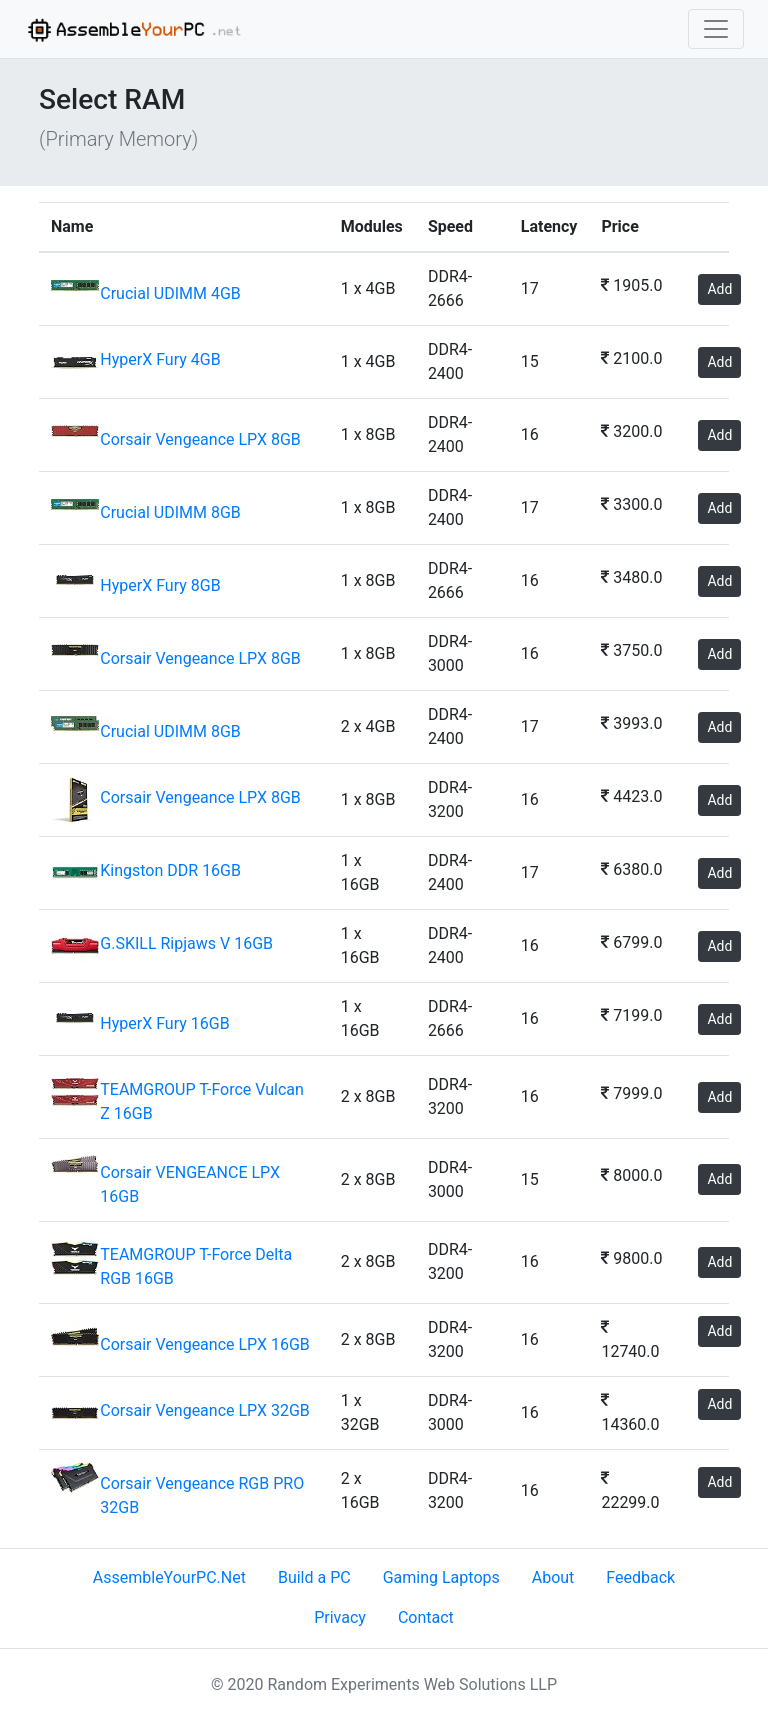  I want to click on Add, so click(719, 289).